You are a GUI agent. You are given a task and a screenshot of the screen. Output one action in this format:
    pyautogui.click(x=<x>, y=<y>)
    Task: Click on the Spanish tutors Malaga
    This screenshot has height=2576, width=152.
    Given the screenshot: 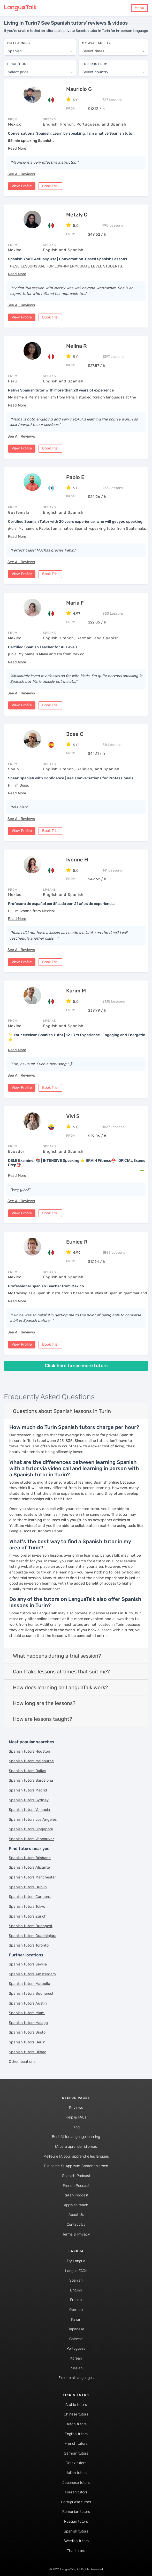 What is the action you would take?
    pyautogui.click(x=28, y=2022)
    